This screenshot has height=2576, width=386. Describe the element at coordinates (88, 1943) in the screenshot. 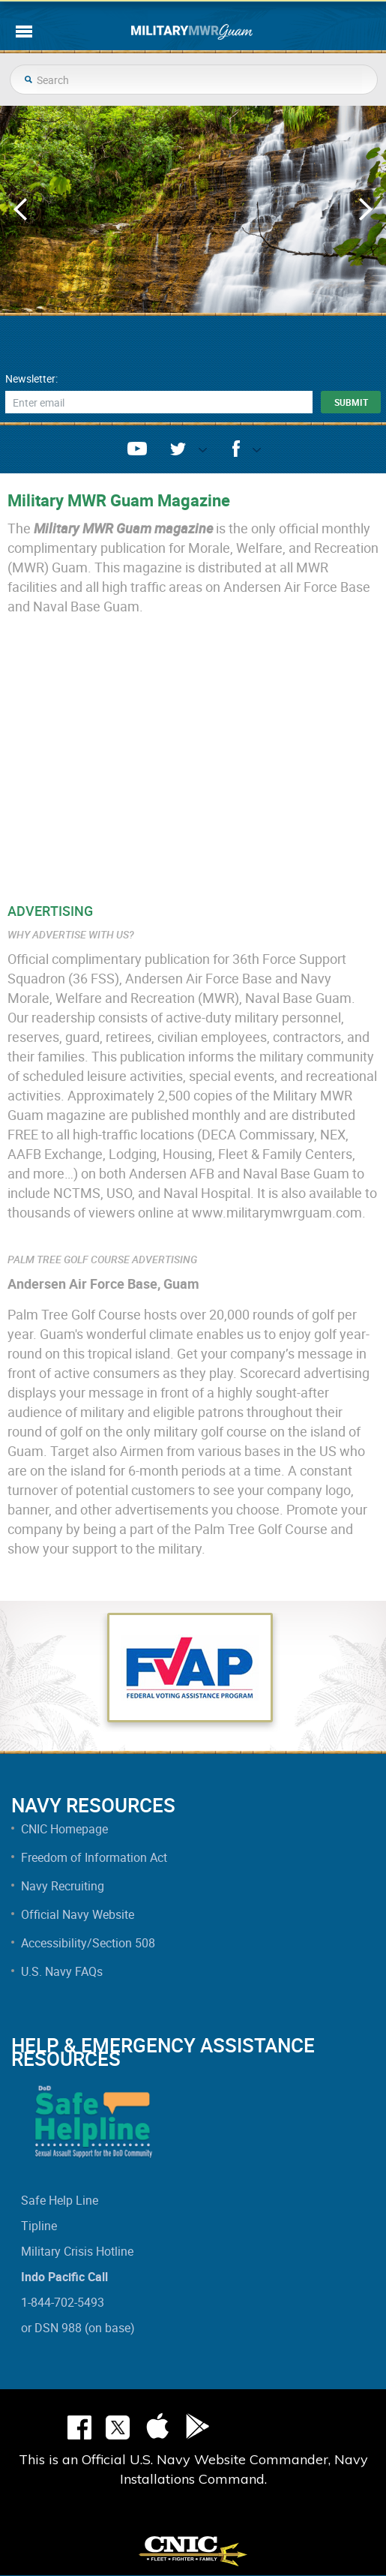

I see `Accessibility/Section 508` at that location.